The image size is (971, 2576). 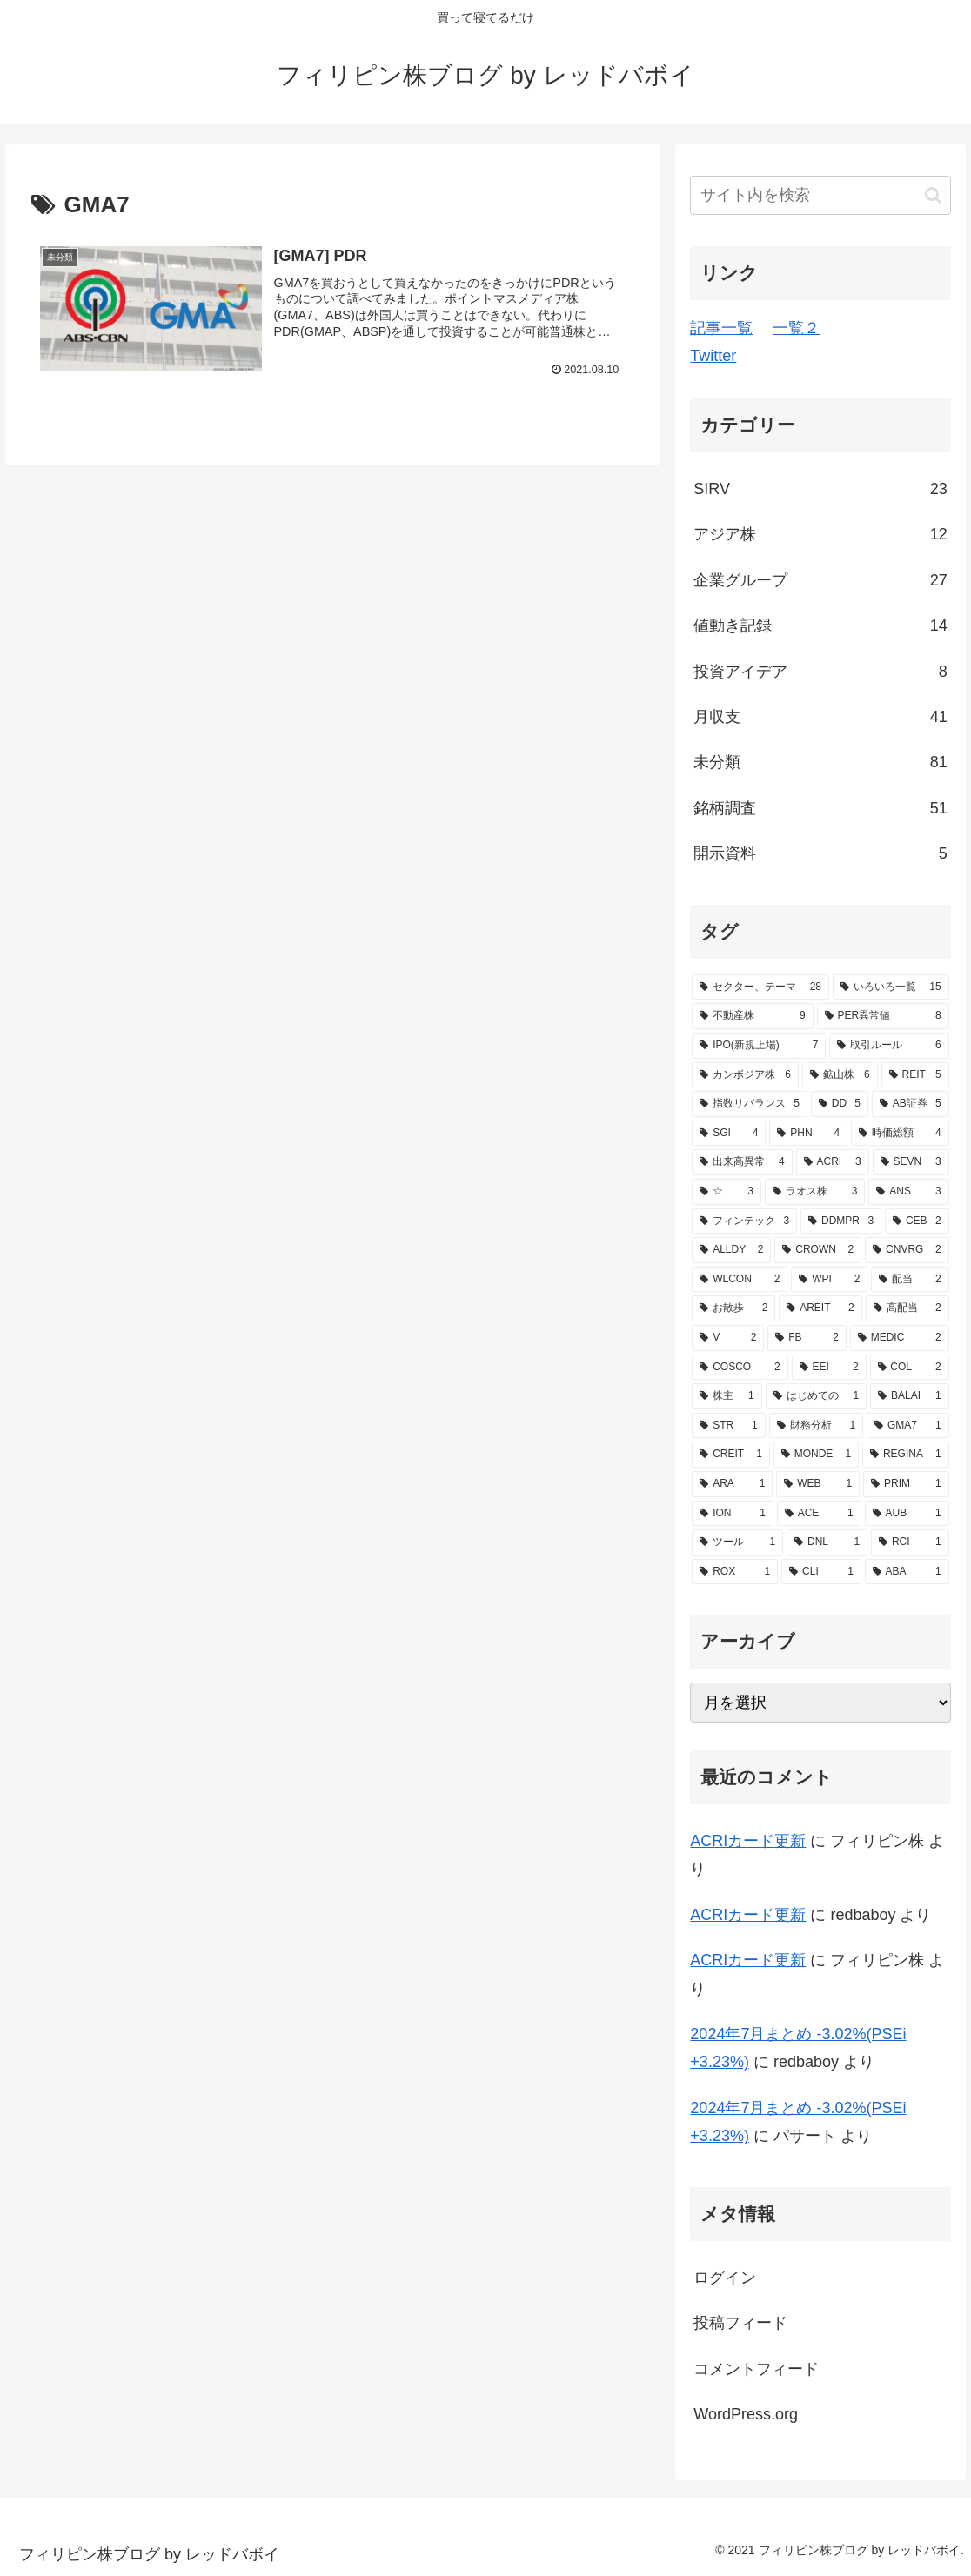 What do you see at coordinates (910, 1104) in the screenshot?
I see `[AB証券 (5個の項目)]` at bounding box center [910, 1104].